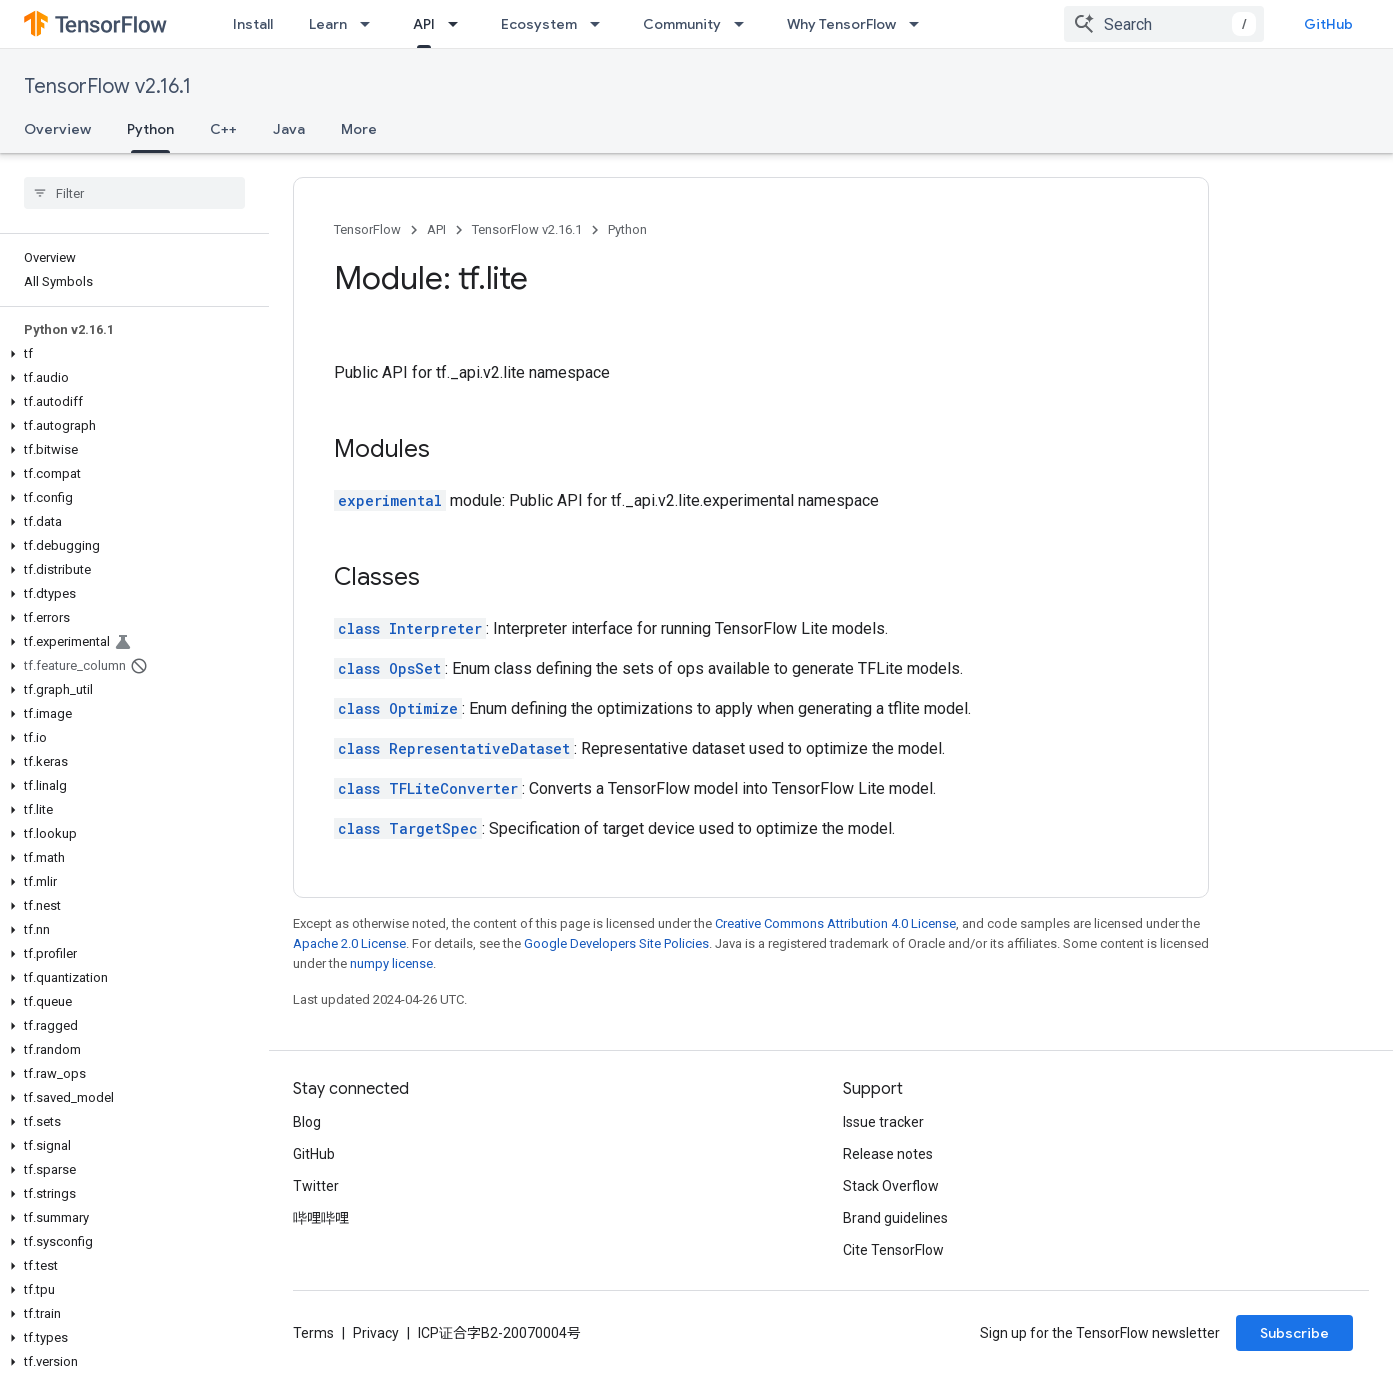  What do you see at coordinates (328, 24) in the screenshot?
I see `Learn` at bounding box center [328, 24].